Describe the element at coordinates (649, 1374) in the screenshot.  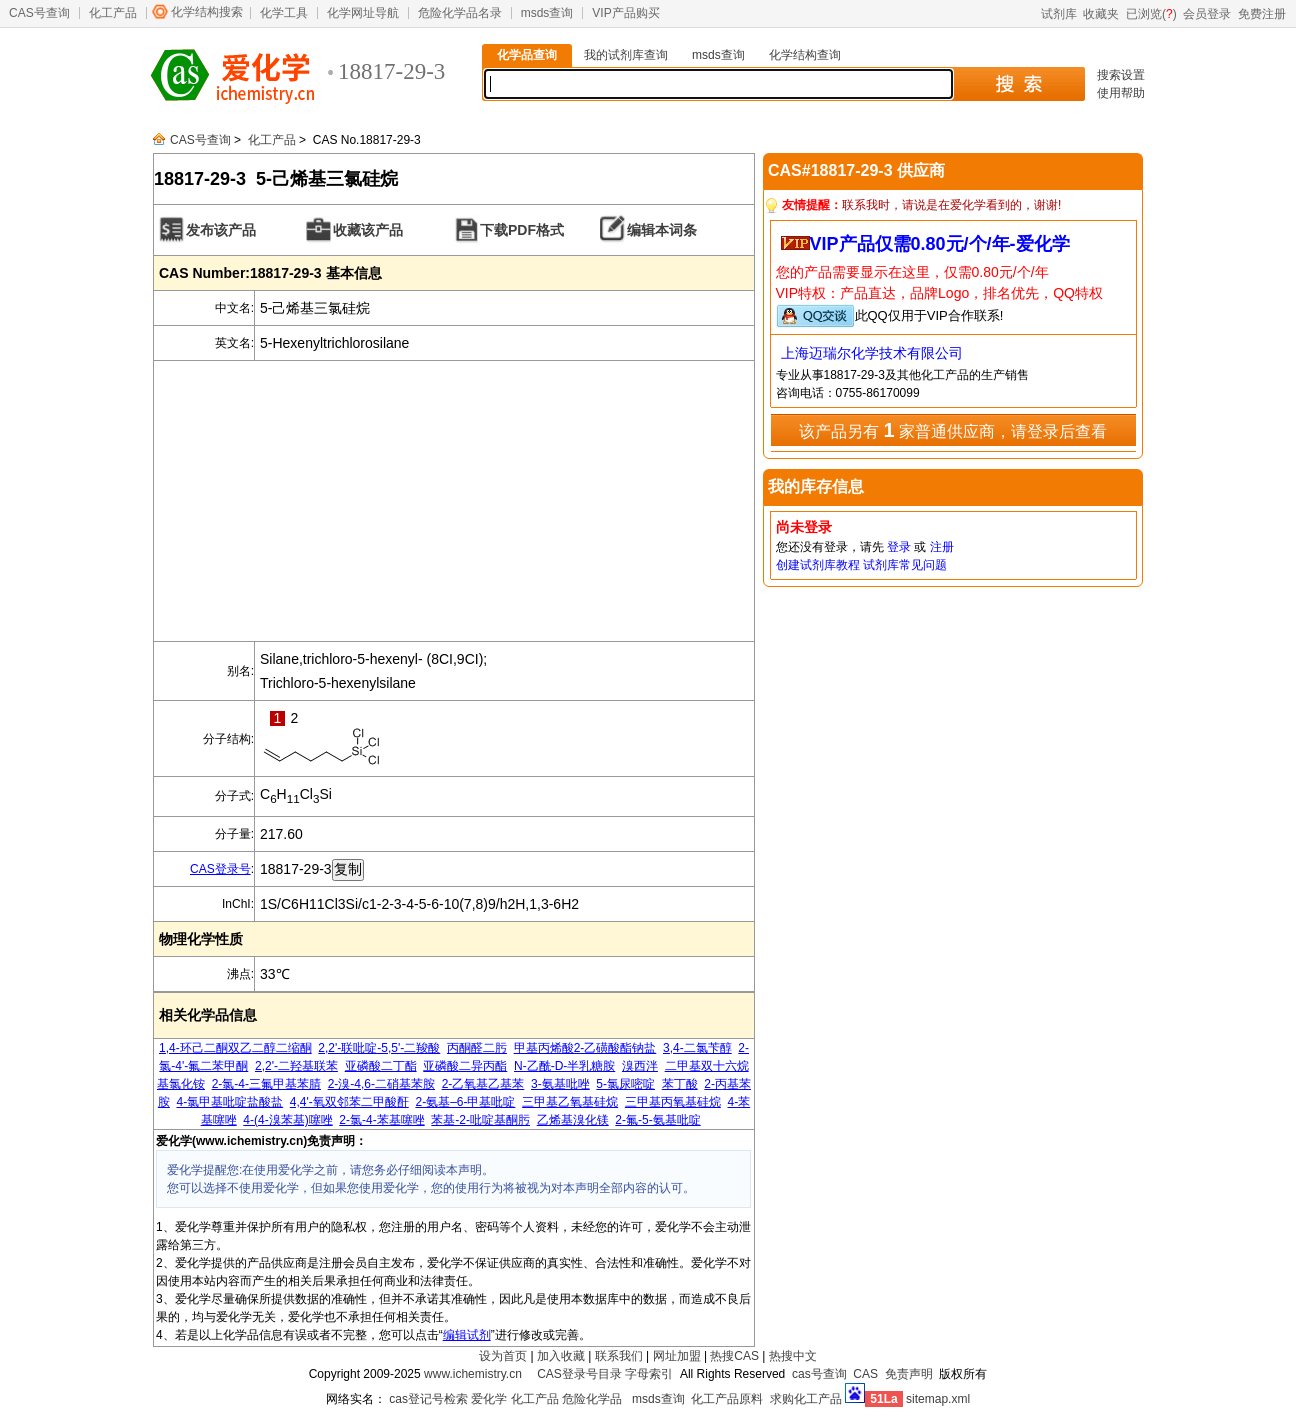
I see `字母索引` at that location.